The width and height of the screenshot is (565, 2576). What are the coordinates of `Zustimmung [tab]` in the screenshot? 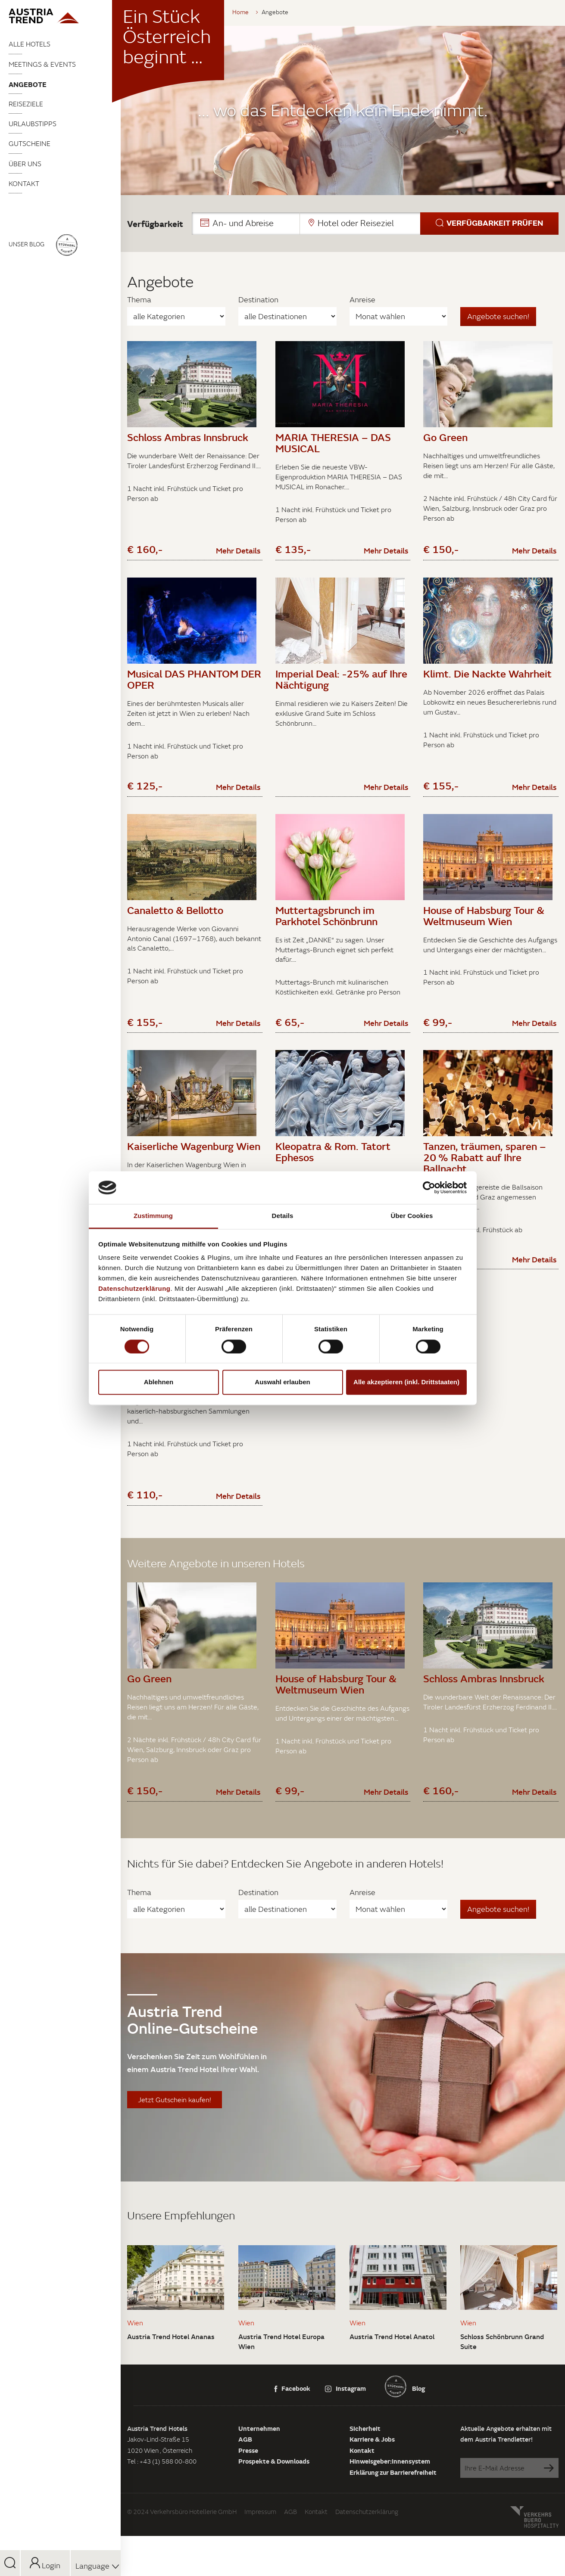 It's located at (153, 1216).